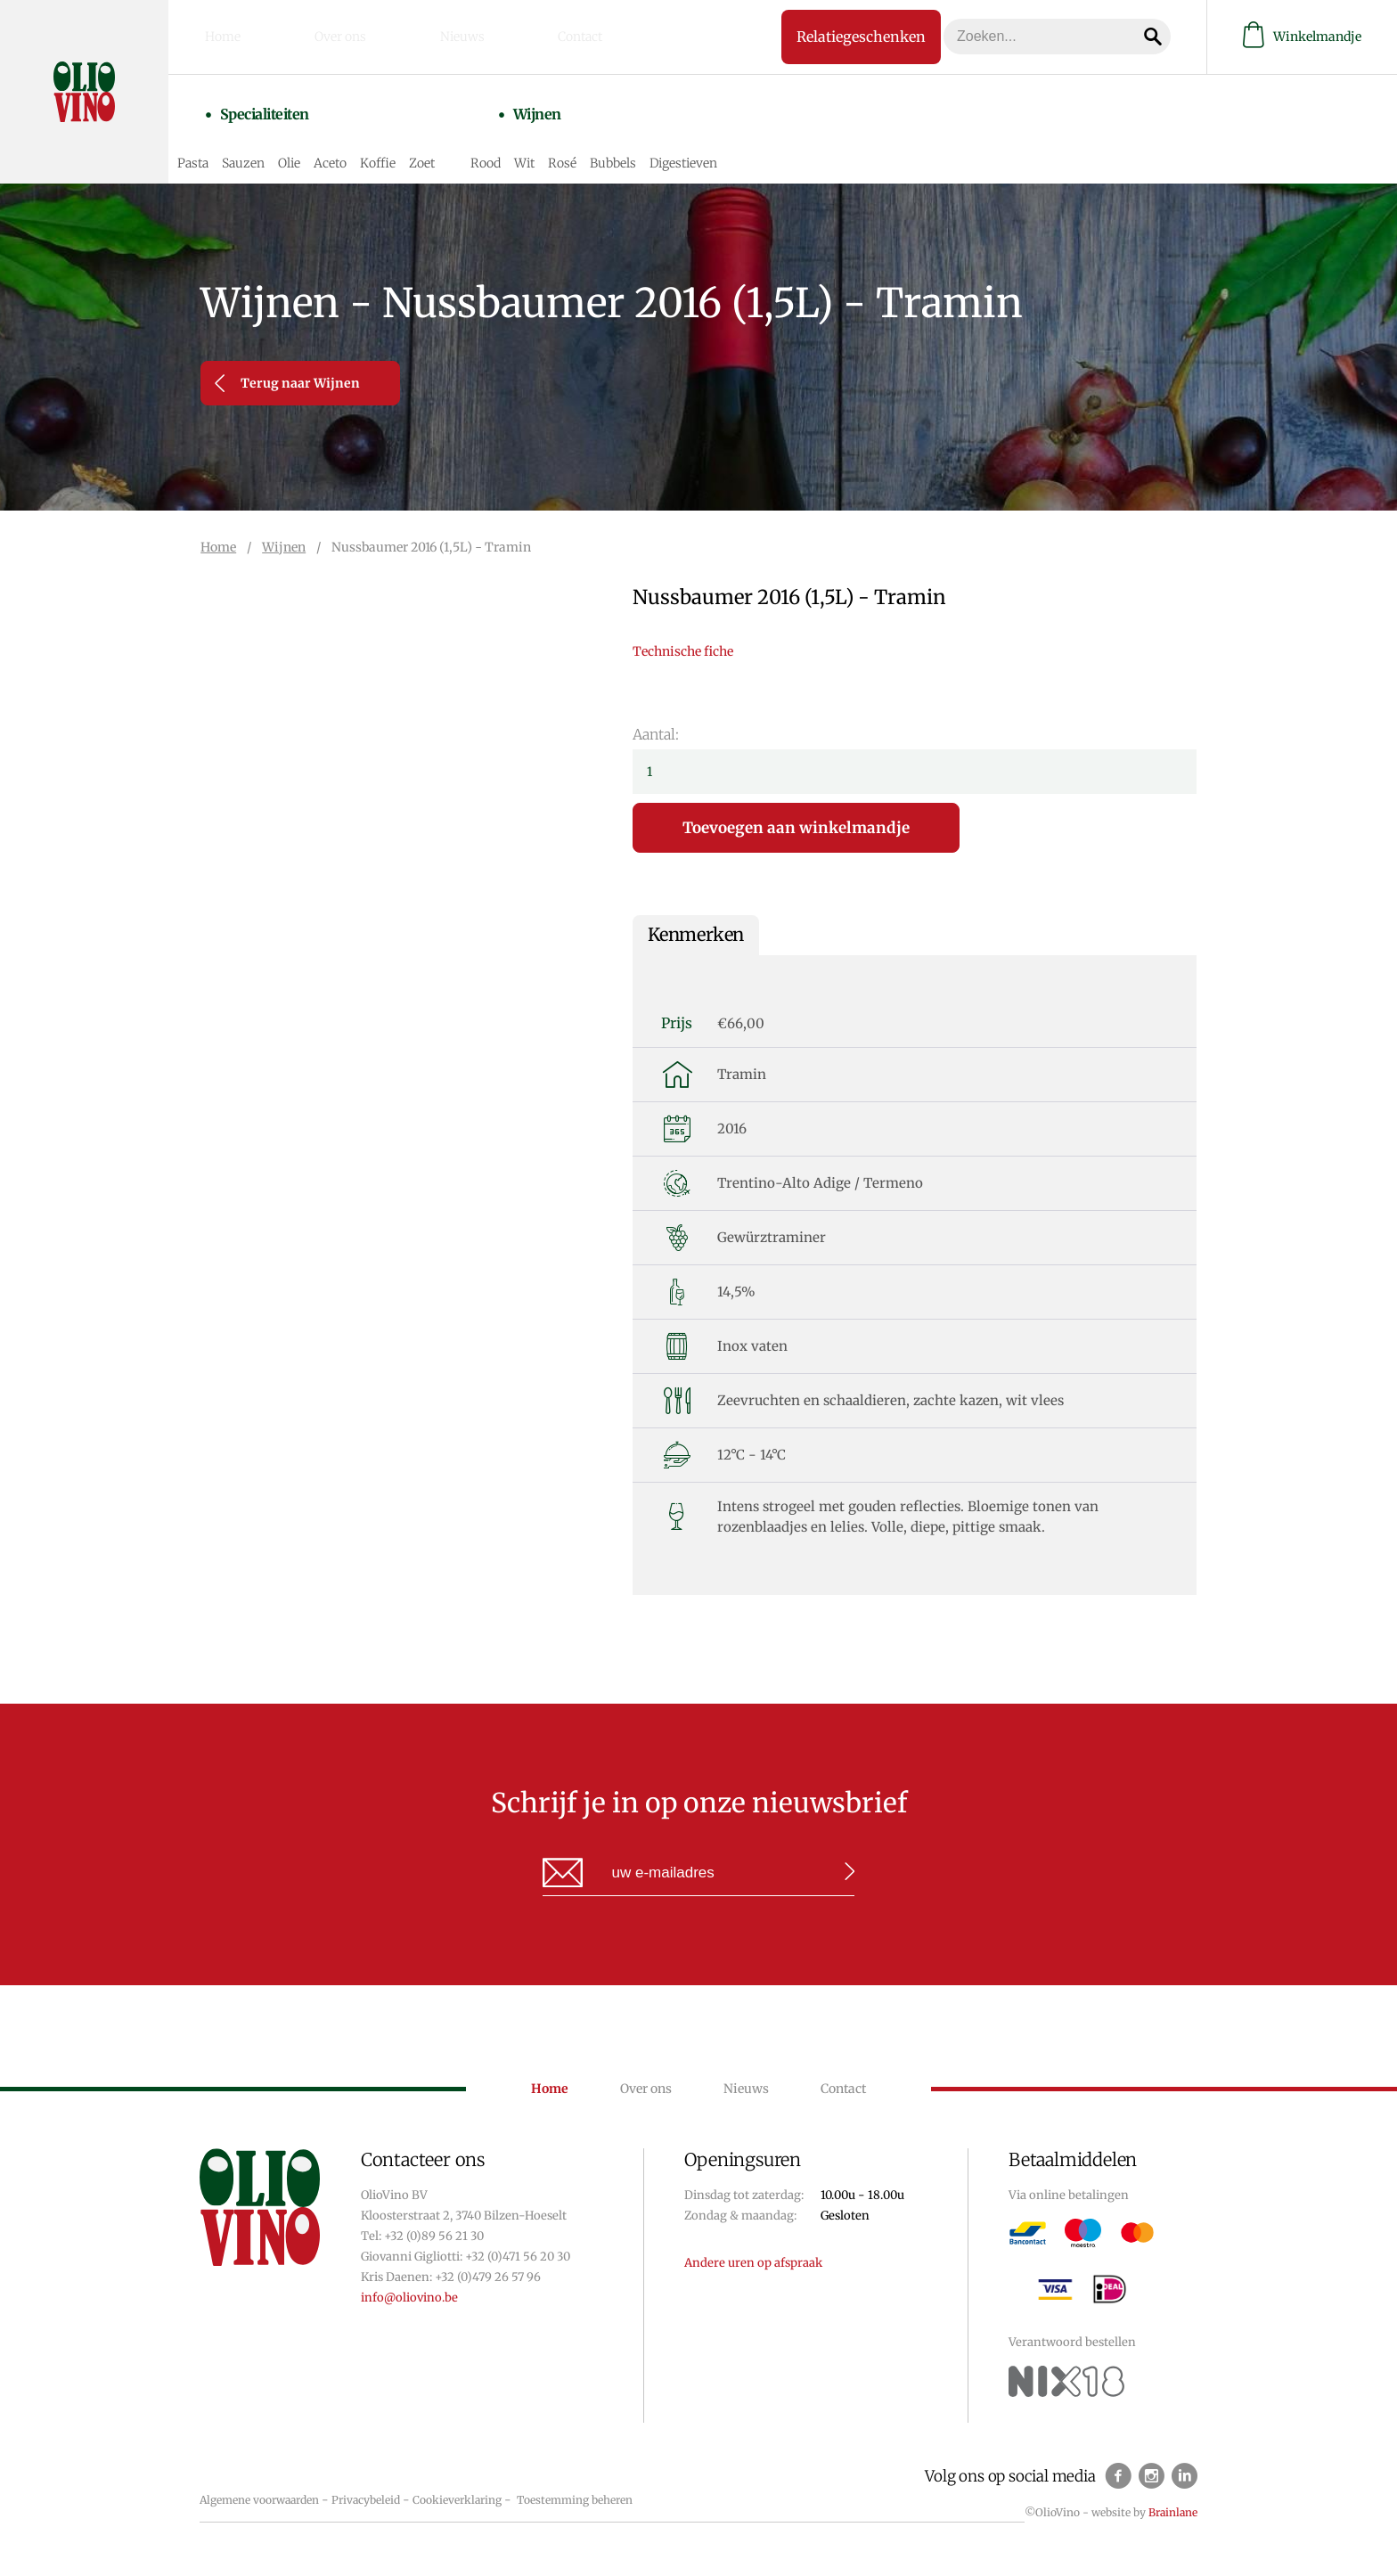  I want to click on Privacybeleid, so click(365, 2499).